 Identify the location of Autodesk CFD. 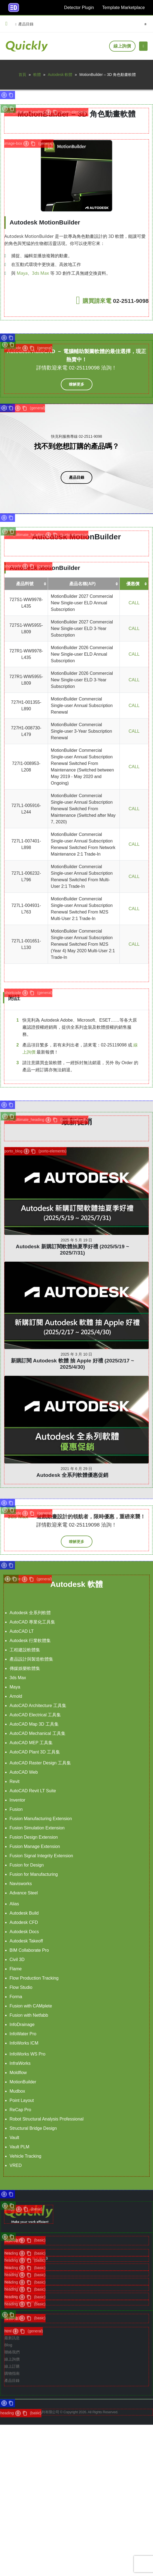
(24, 1922).